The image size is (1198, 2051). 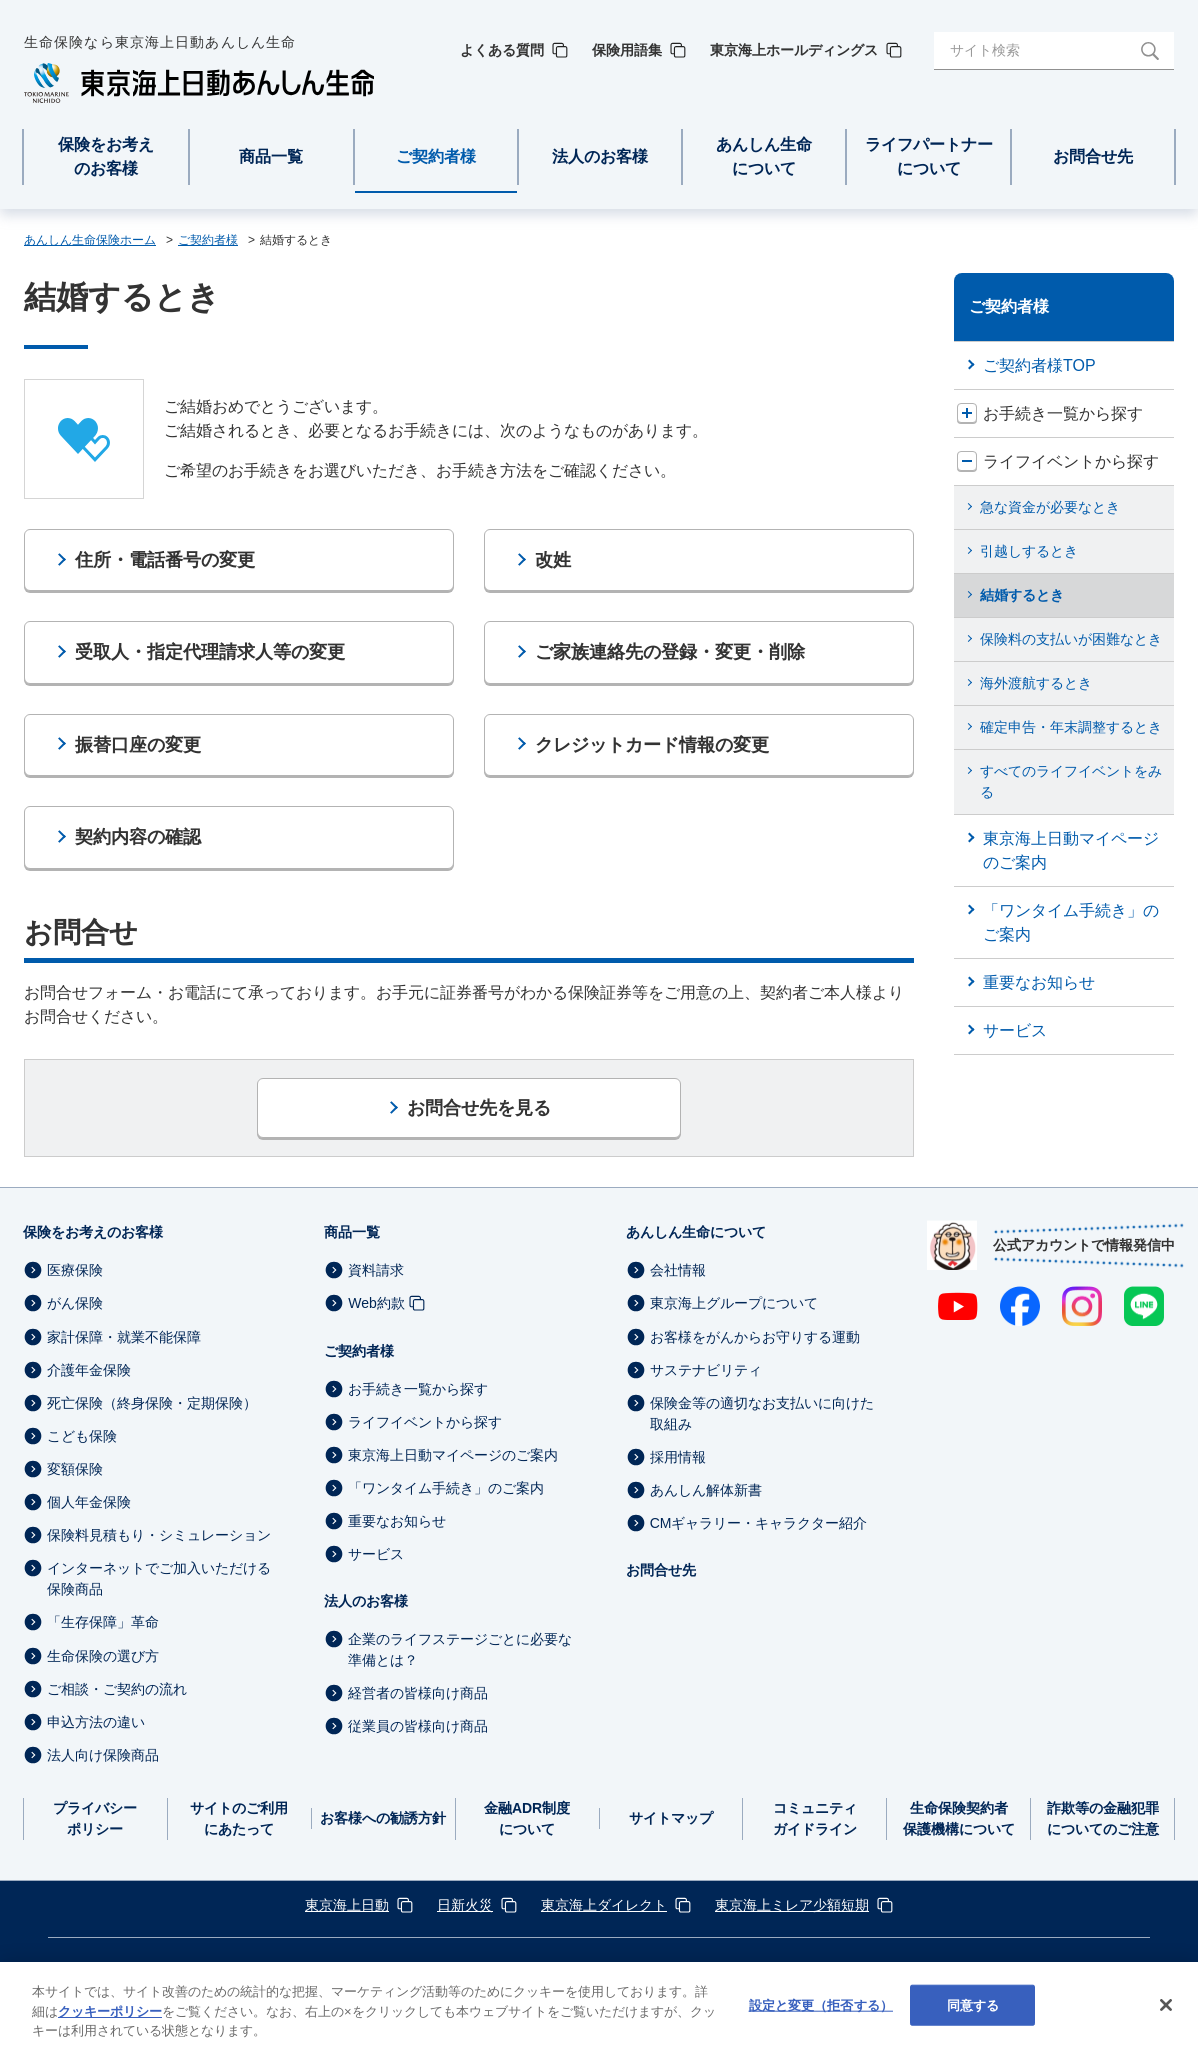 I want to click on がん保険, so click(x=75, y=1304).